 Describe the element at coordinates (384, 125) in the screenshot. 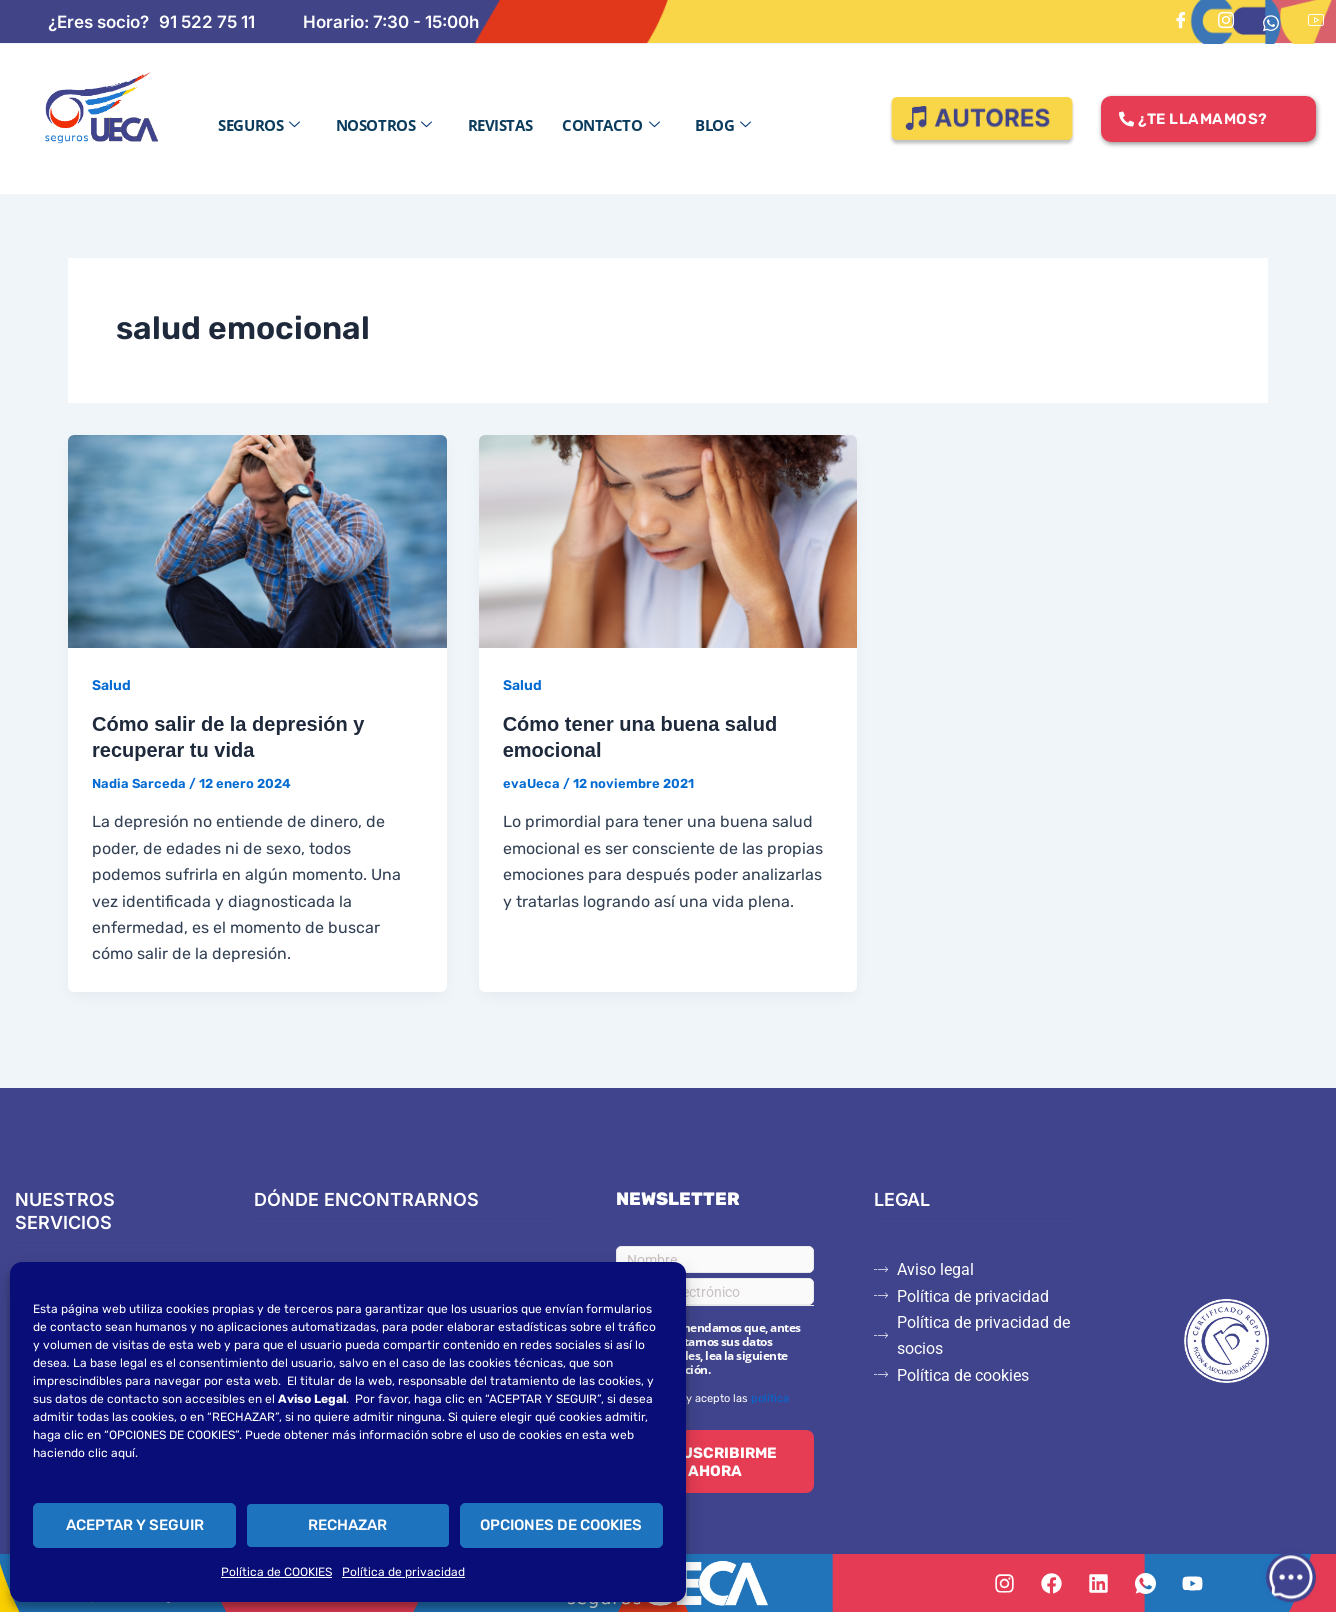

I see `Nosotros` at that location.